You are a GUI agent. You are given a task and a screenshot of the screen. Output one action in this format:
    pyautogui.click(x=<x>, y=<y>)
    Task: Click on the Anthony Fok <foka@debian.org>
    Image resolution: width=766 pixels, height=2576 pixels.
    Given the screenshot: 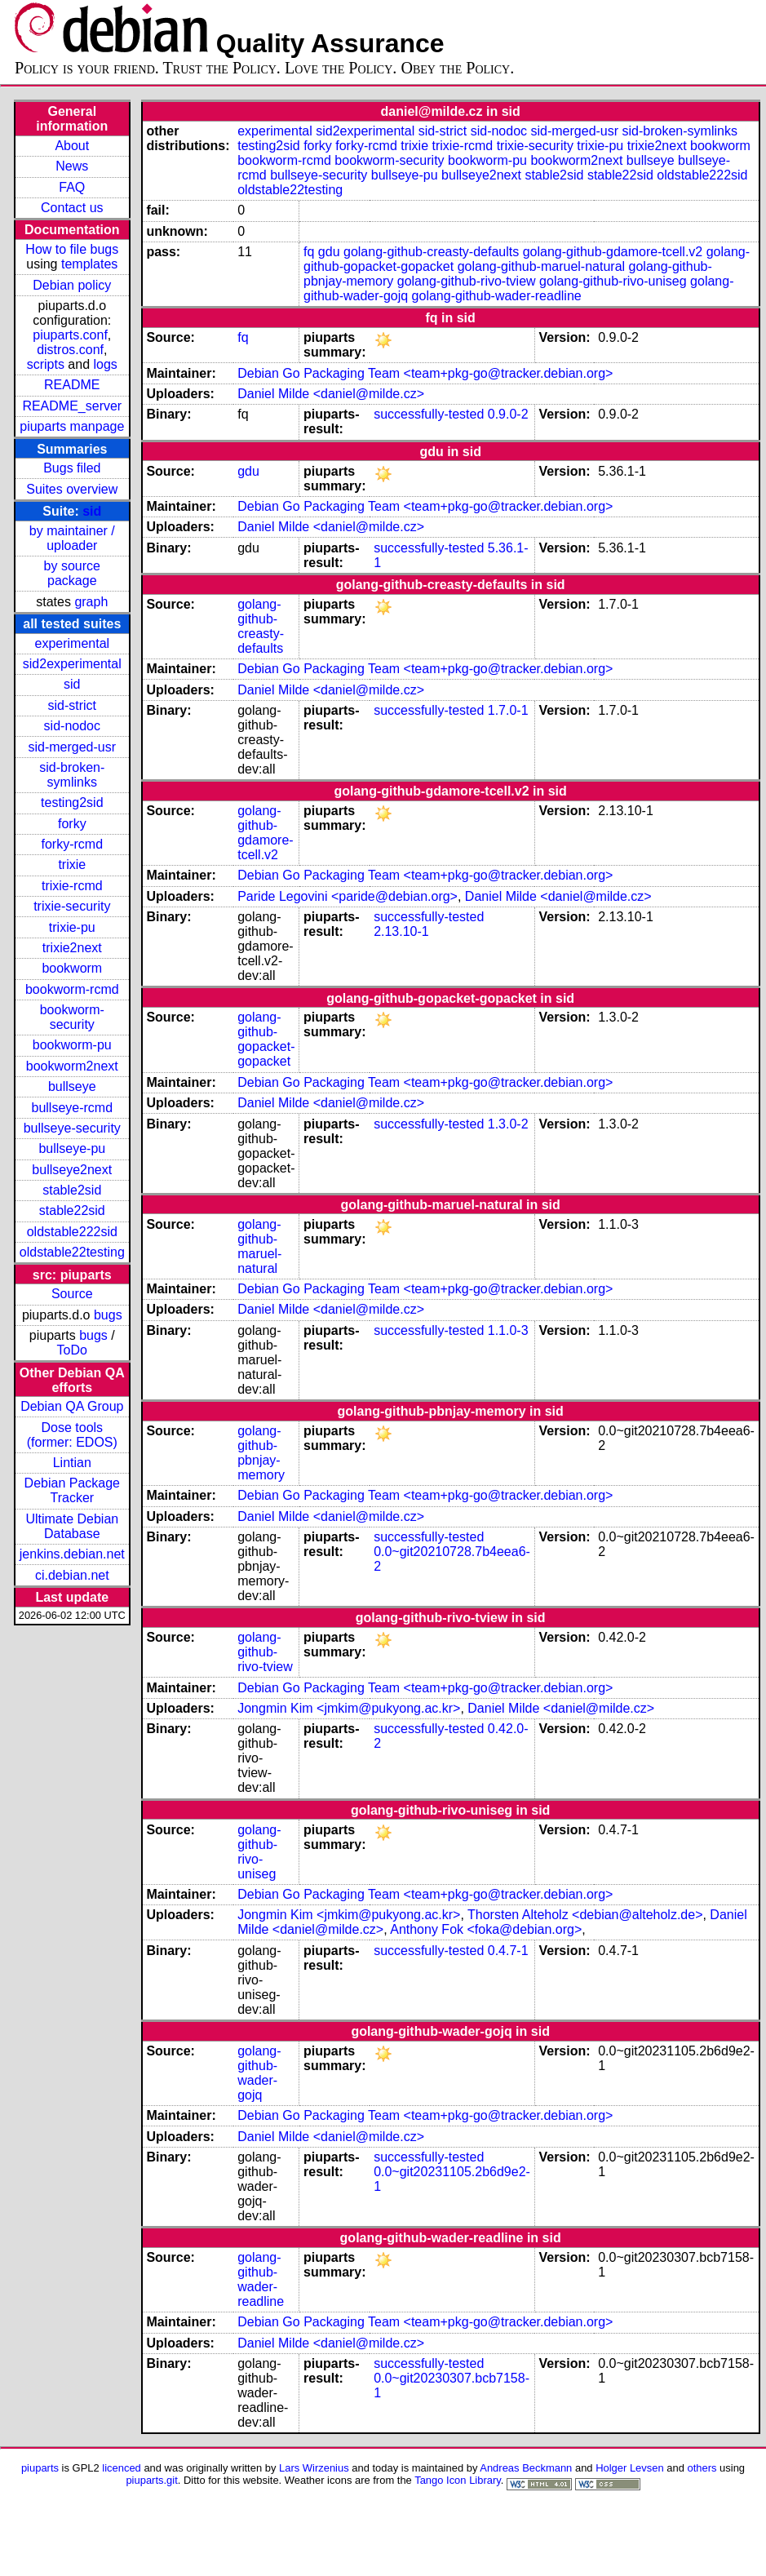 What is the action you would take?
    pyautogui.click(x=486, y=1929)
    